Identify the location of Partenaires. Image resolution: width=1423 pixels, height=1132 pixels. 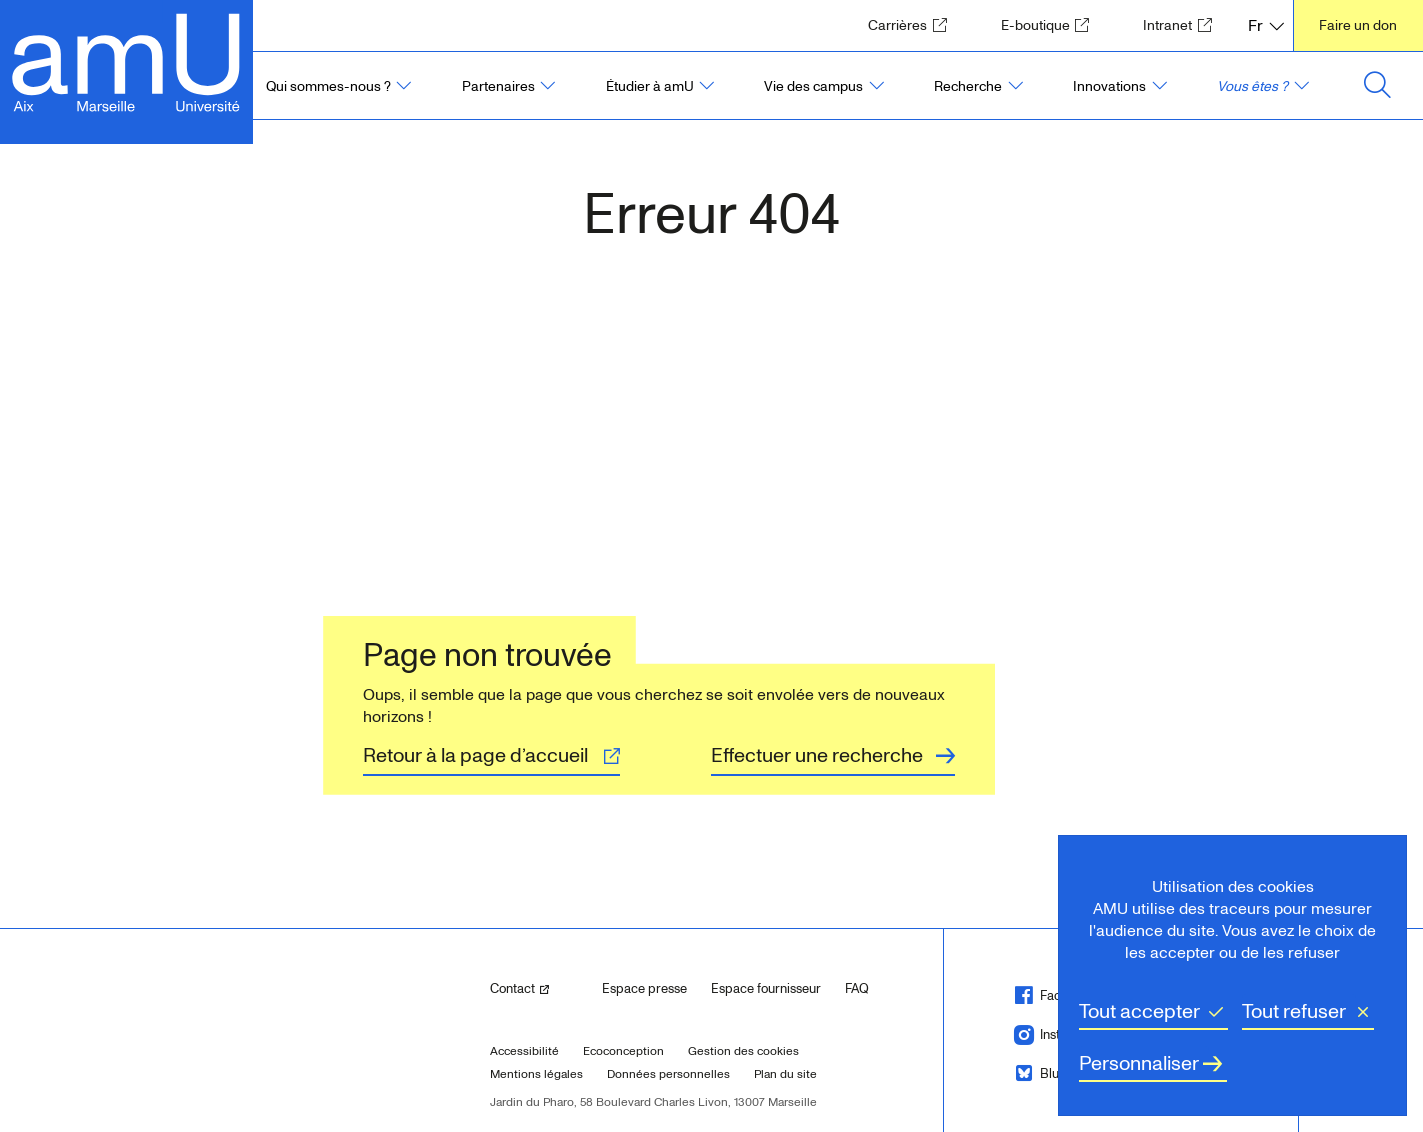
(498, 86).